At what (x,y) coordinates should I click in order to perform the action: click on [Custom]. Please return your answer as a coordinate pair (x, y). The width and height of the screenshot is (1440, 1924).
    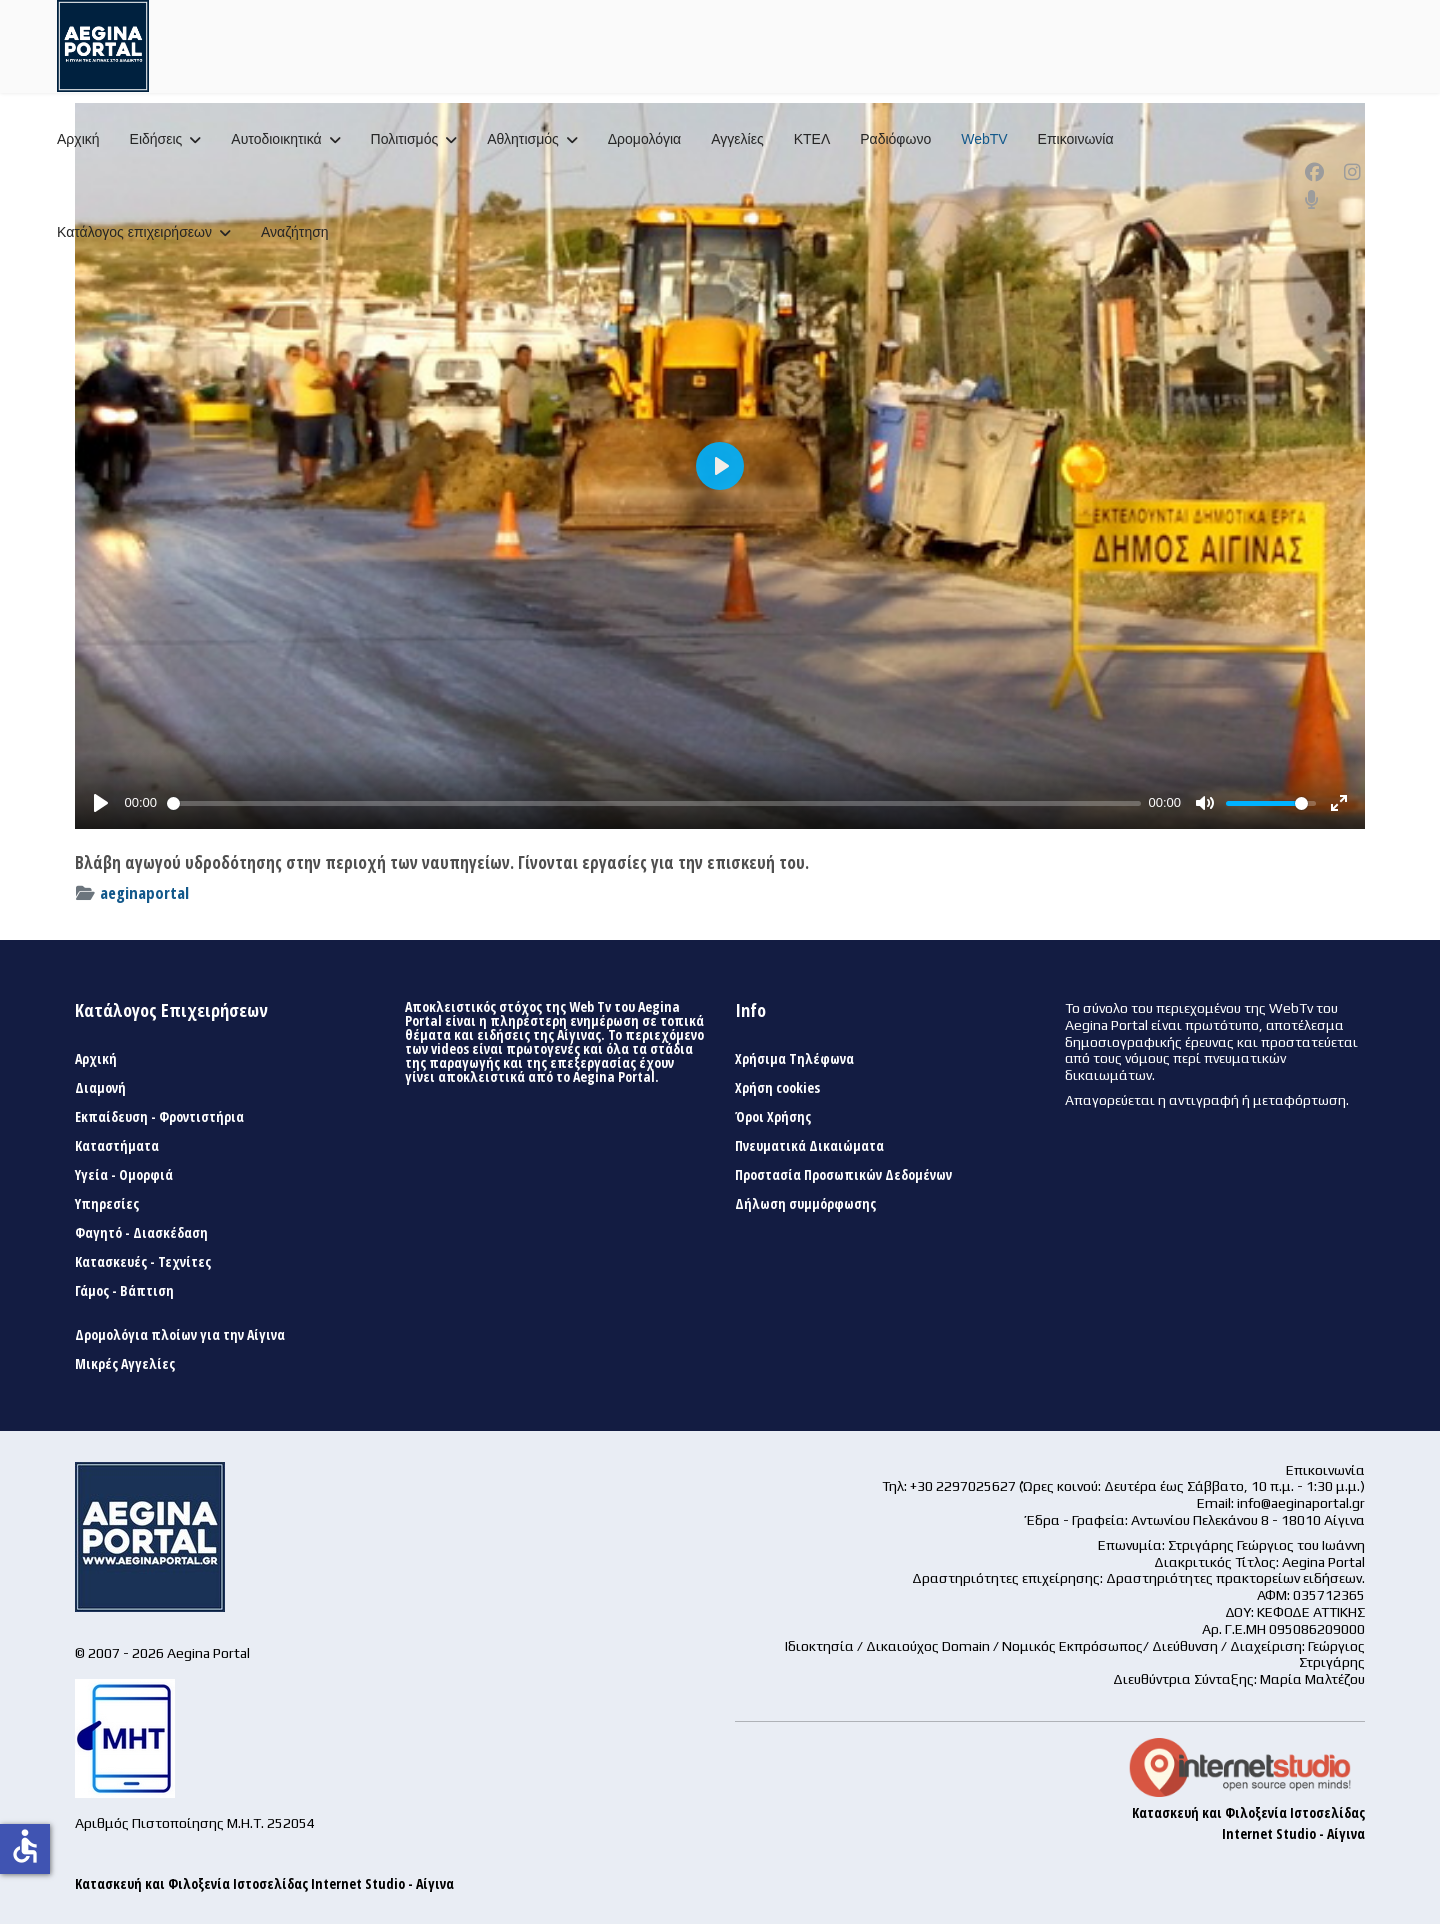
    Looking at the image, I should click on (1312, 200).